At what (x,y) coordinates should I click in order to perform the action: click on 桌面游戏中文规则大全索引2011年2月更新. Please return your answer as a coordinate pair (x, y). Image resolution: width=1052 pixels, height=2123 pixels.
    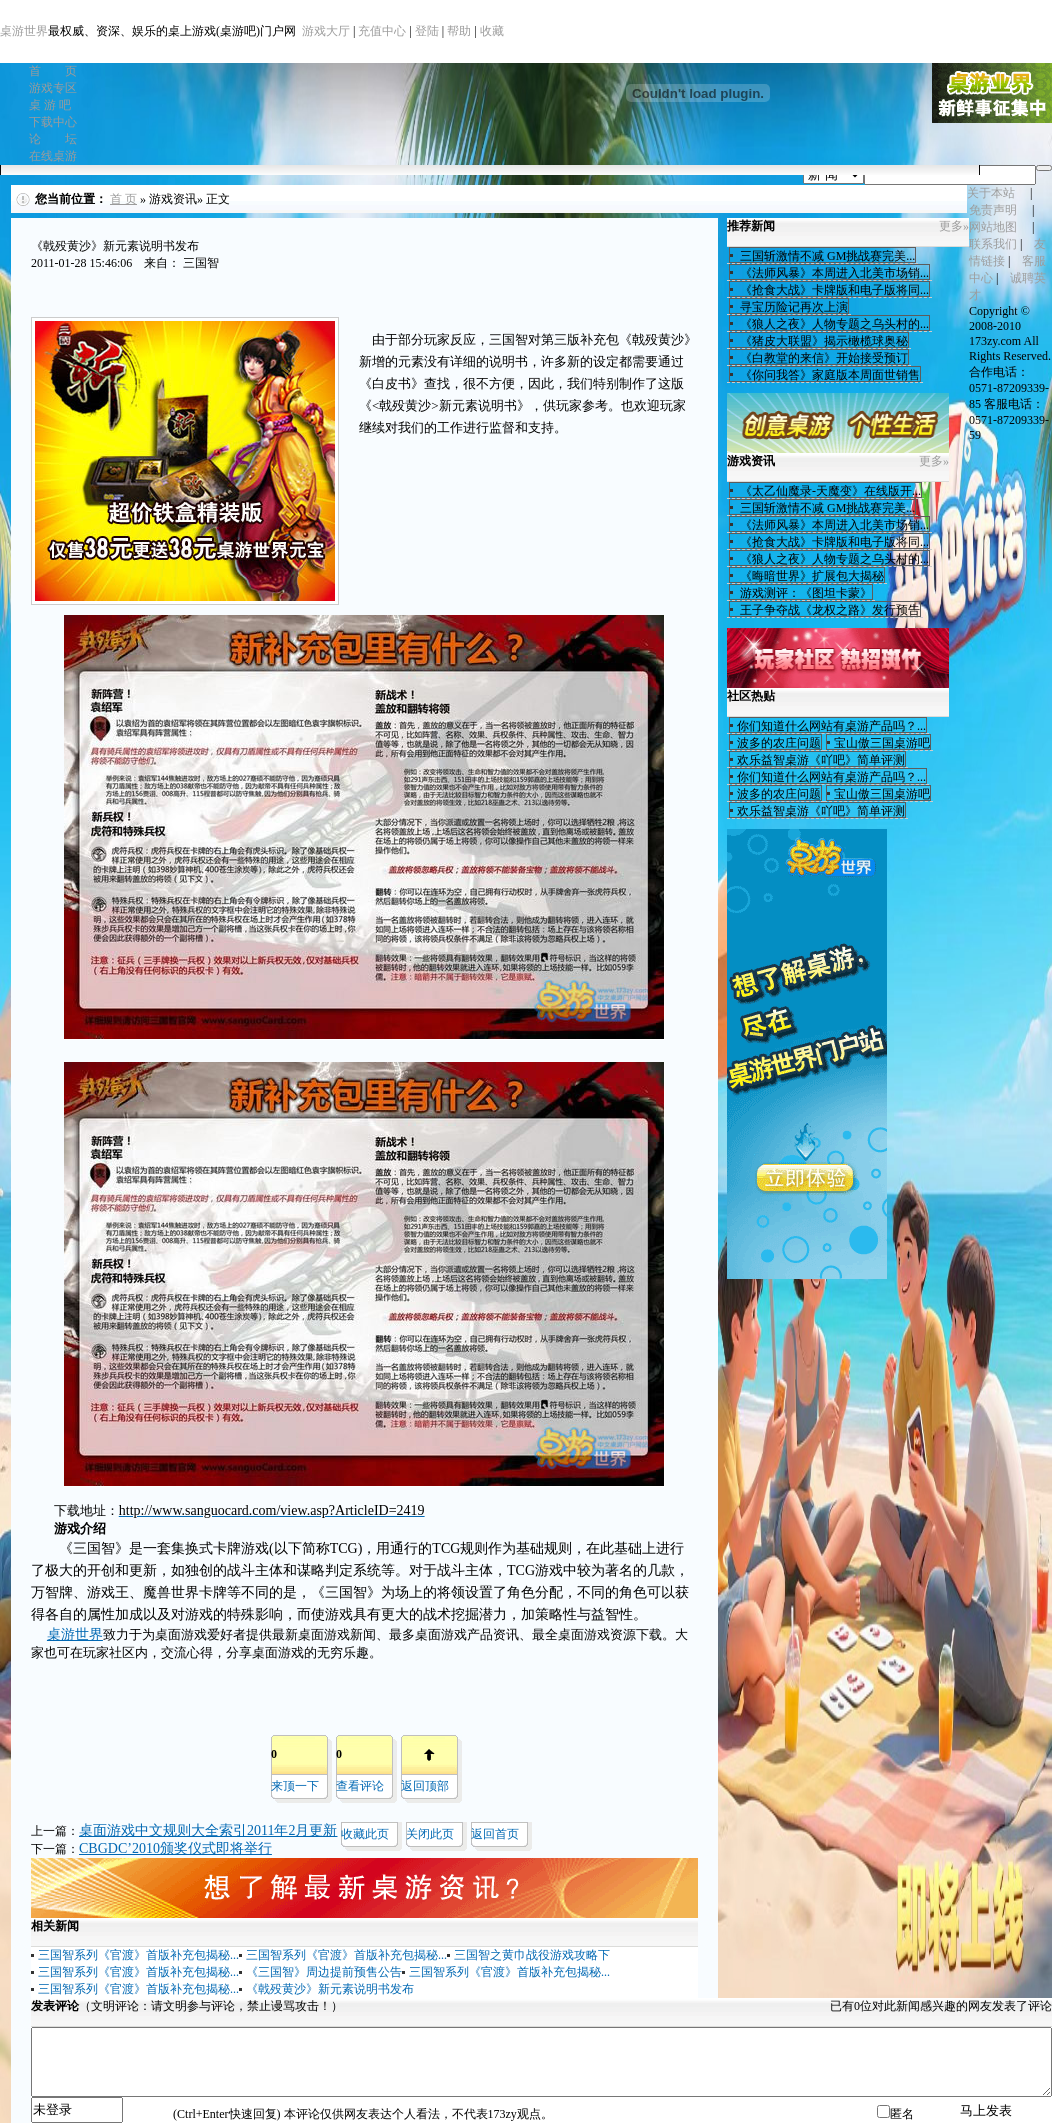
    Looking at the image, I should click on (208, 1830).